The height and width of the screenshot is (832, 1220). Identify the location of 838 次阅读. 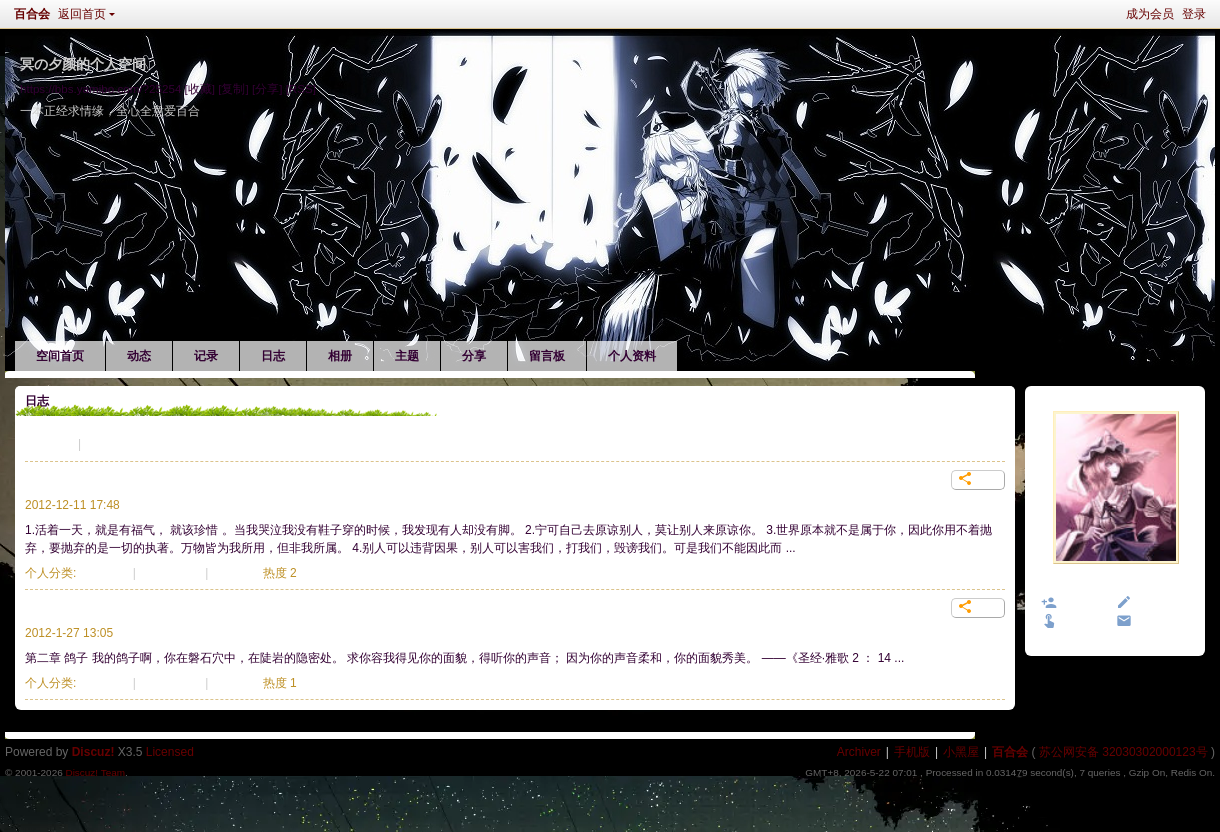
(170, 573).